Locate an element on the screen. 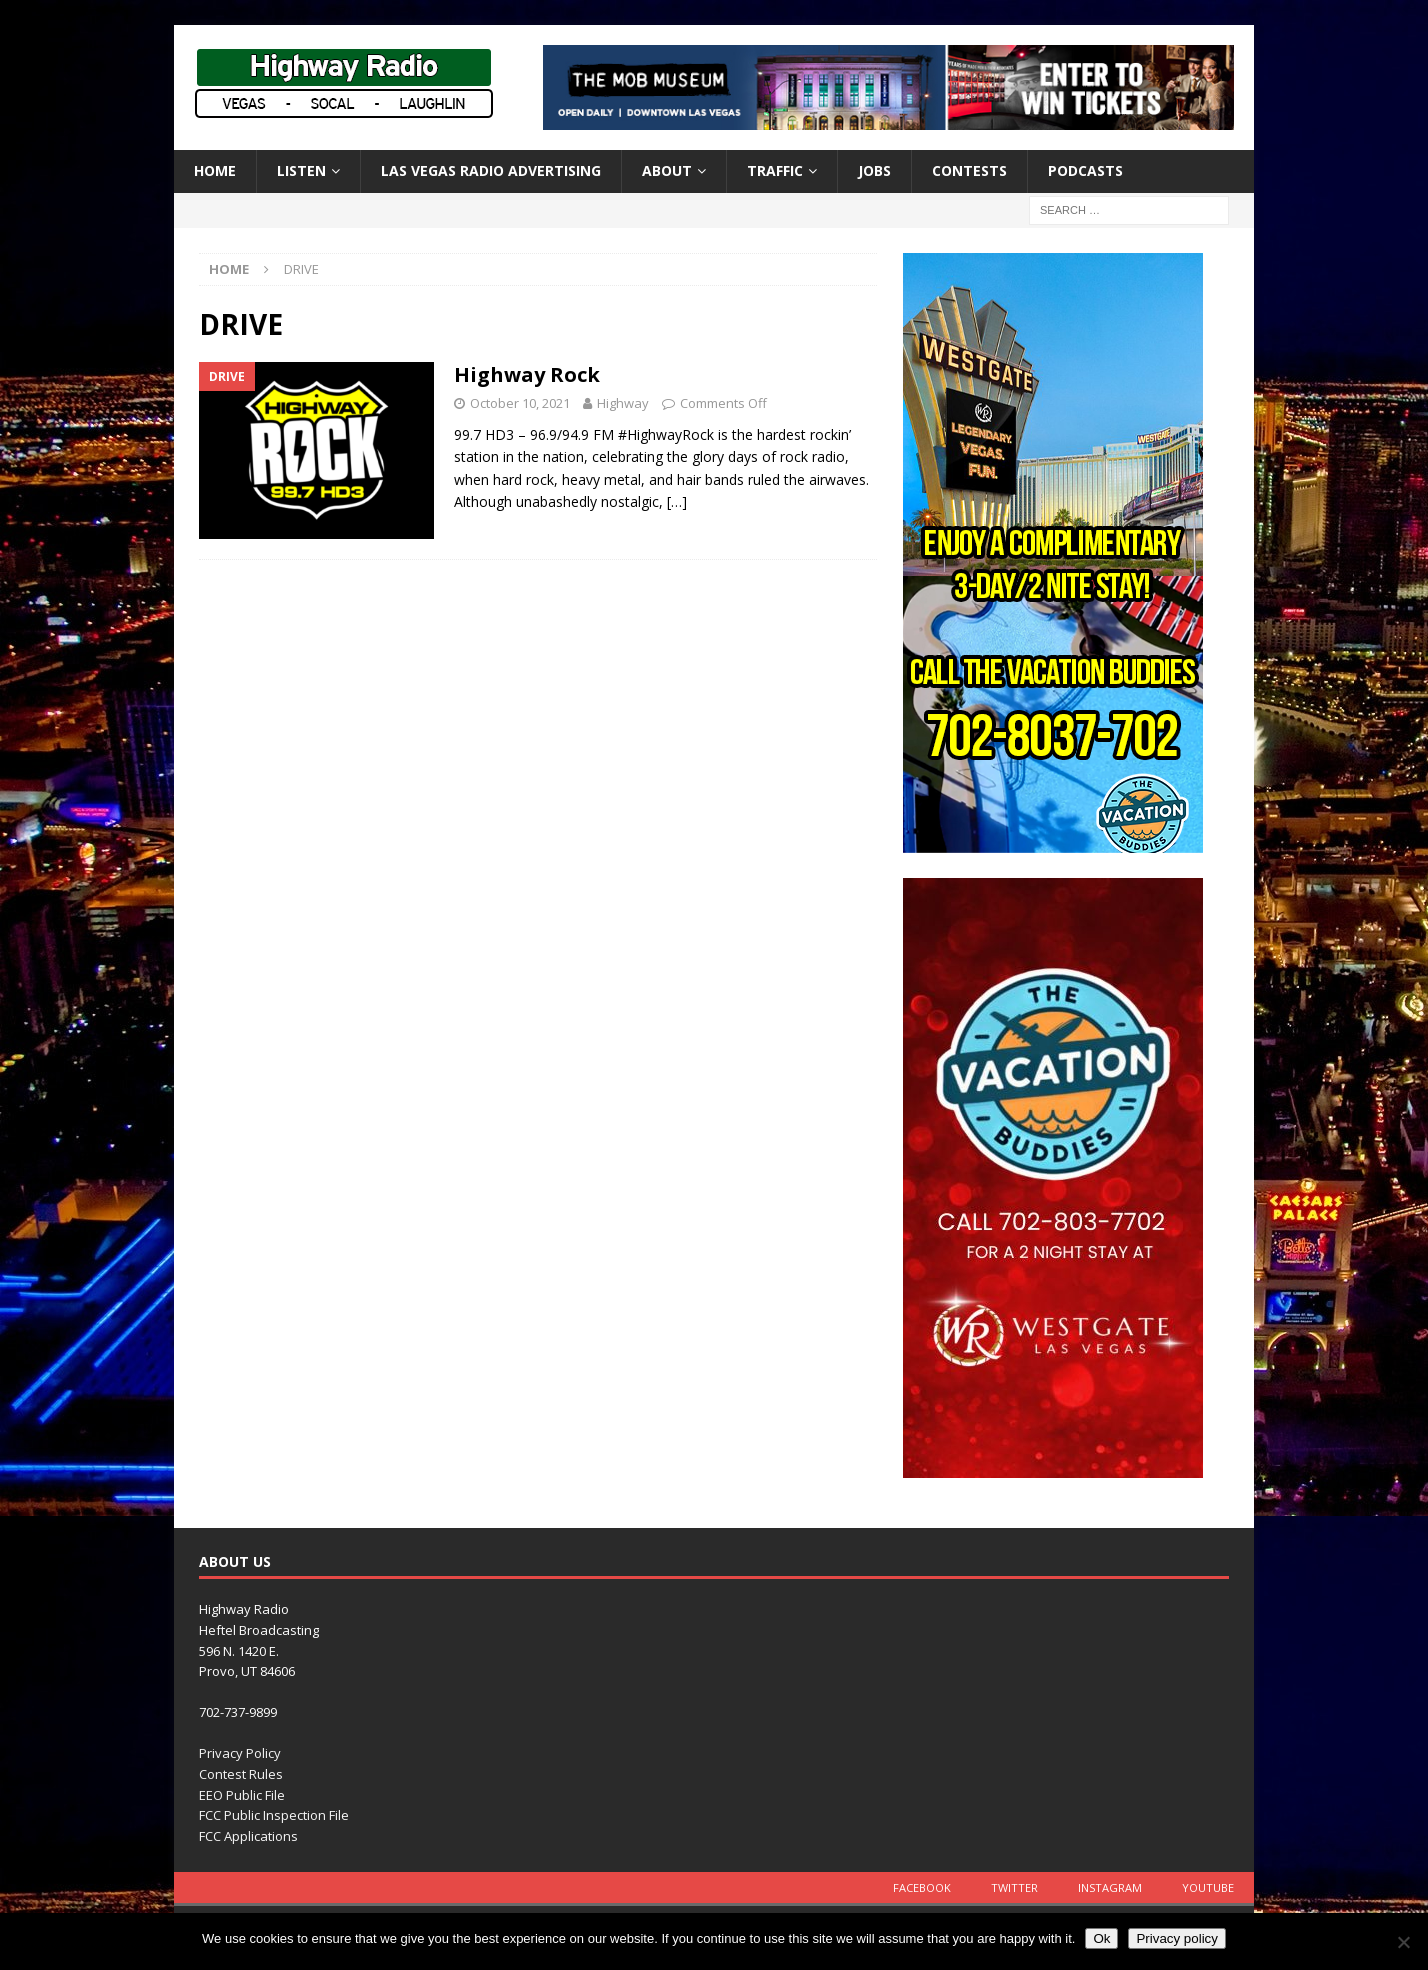  Highway Rock is located at coordinates (527, 374).